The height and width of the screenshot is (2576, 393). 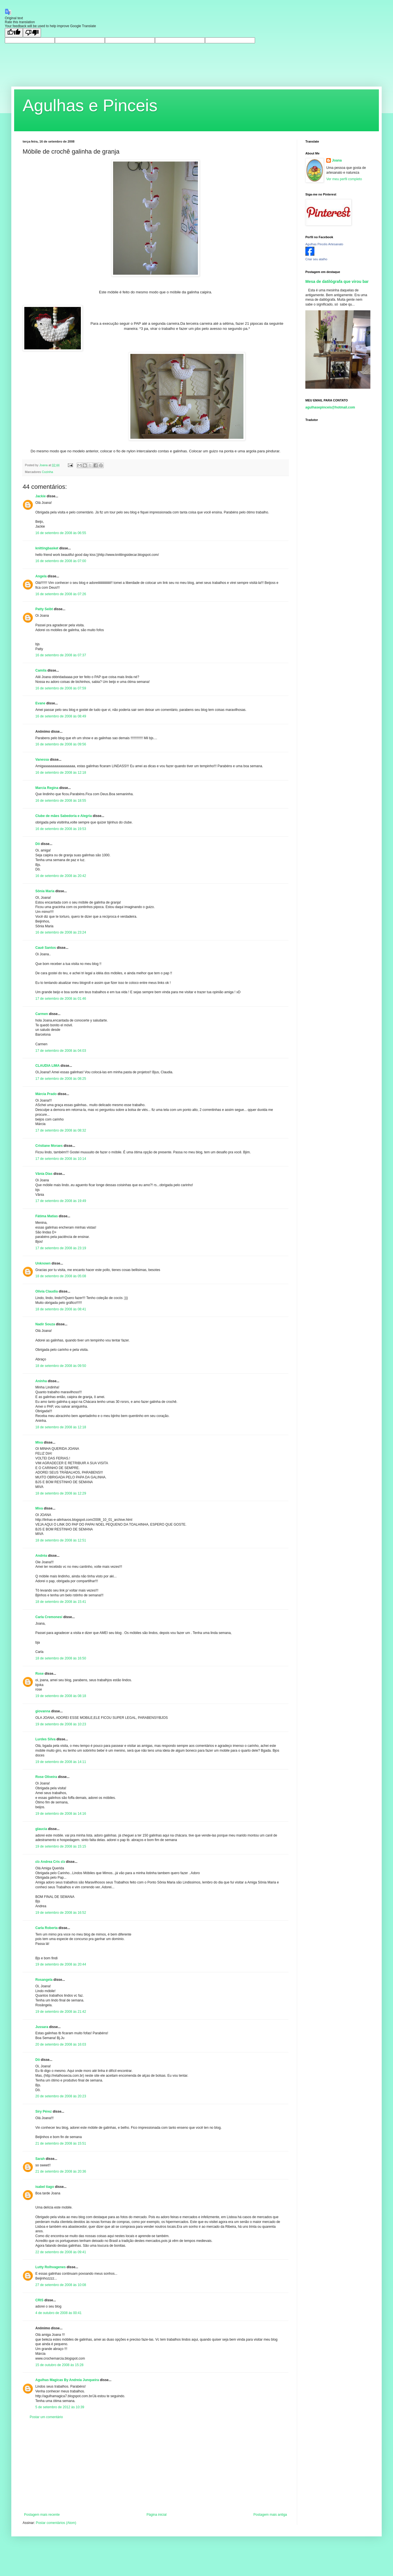 I want to click on Agulhas e Pinceis, so click(x=90, y=105).